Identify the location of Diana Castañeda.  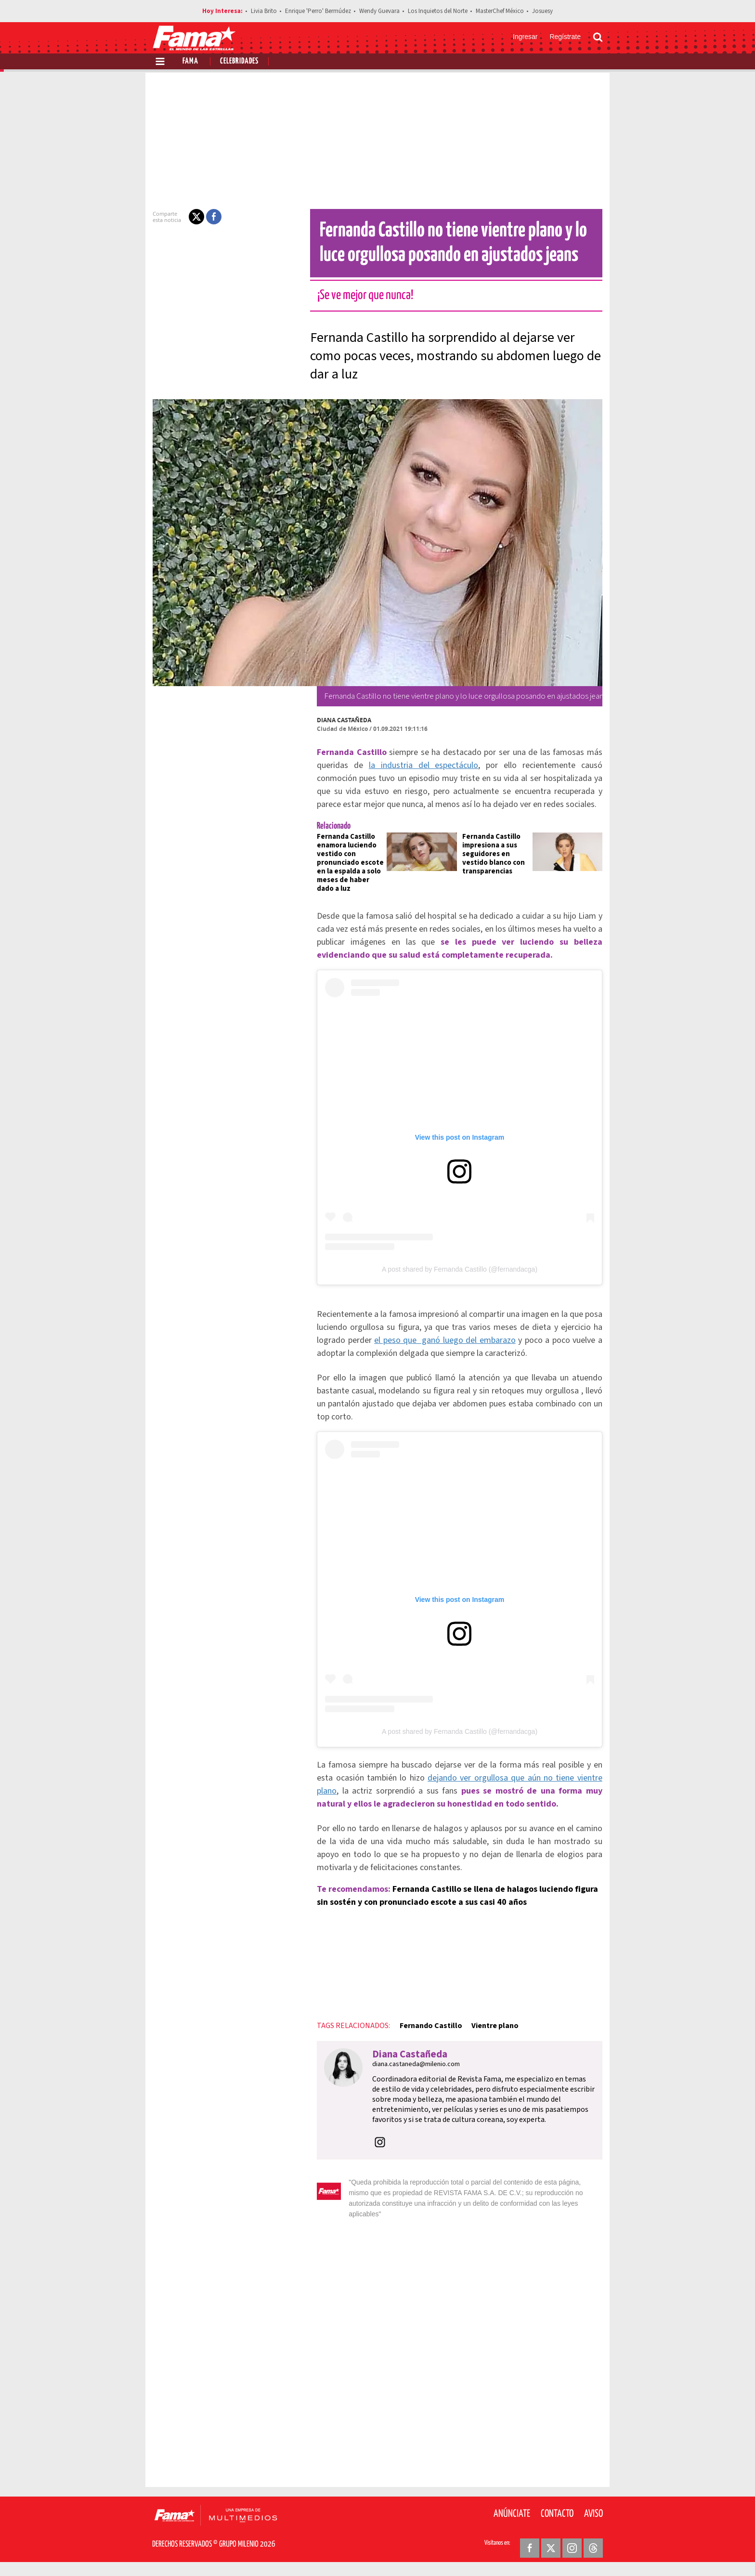
(338, 720).